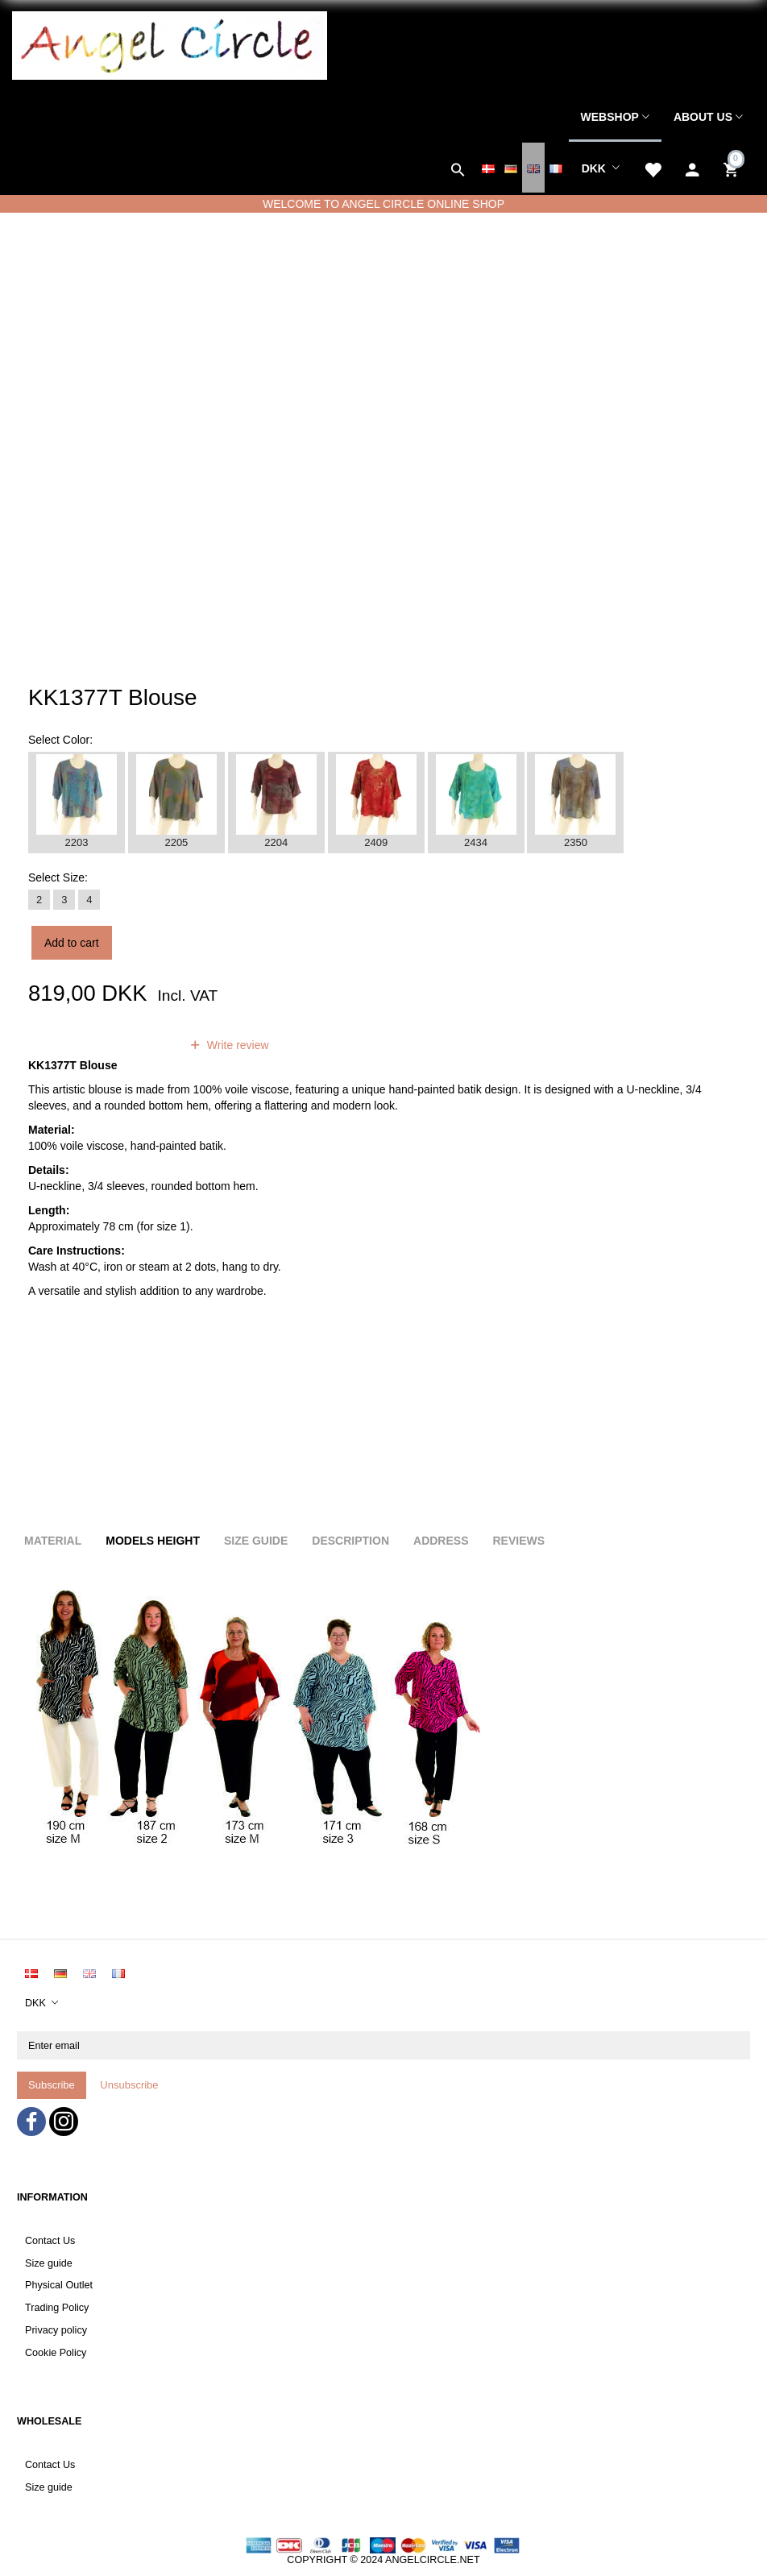  What do you see at coordinates (169, 43) in the screenshot?
I see `[Angel Circle]` at bounding box center [169, 43].